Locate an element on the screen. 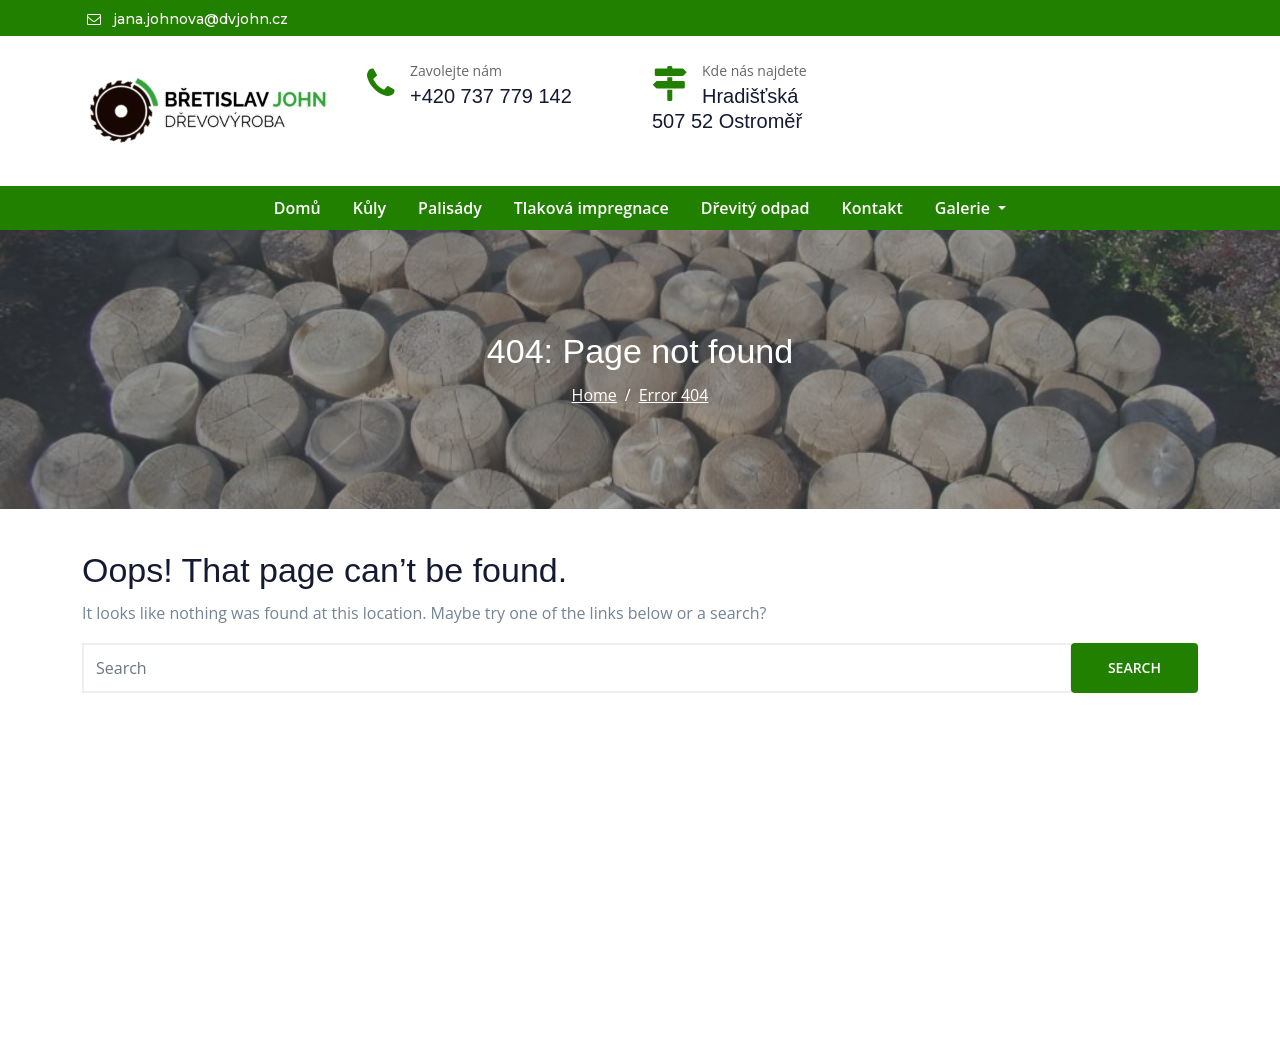 This screenshot has width=1280, height=1049. Galerie is located at coordinates (970, 208).